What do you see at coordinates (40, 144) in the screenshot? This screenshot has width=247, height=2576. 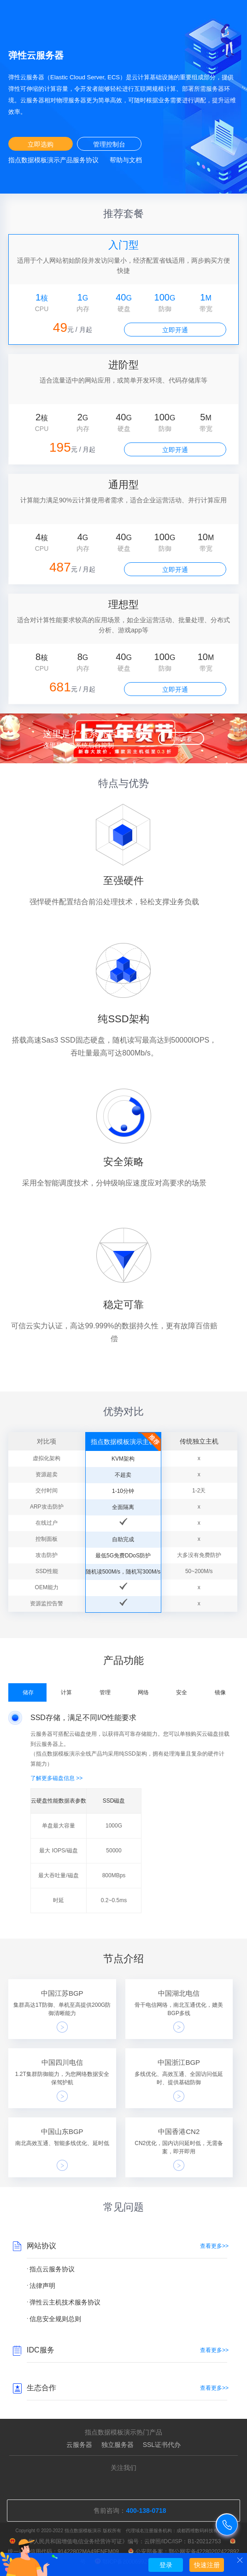 I see `立即选购` at bounding box center [40, 144].